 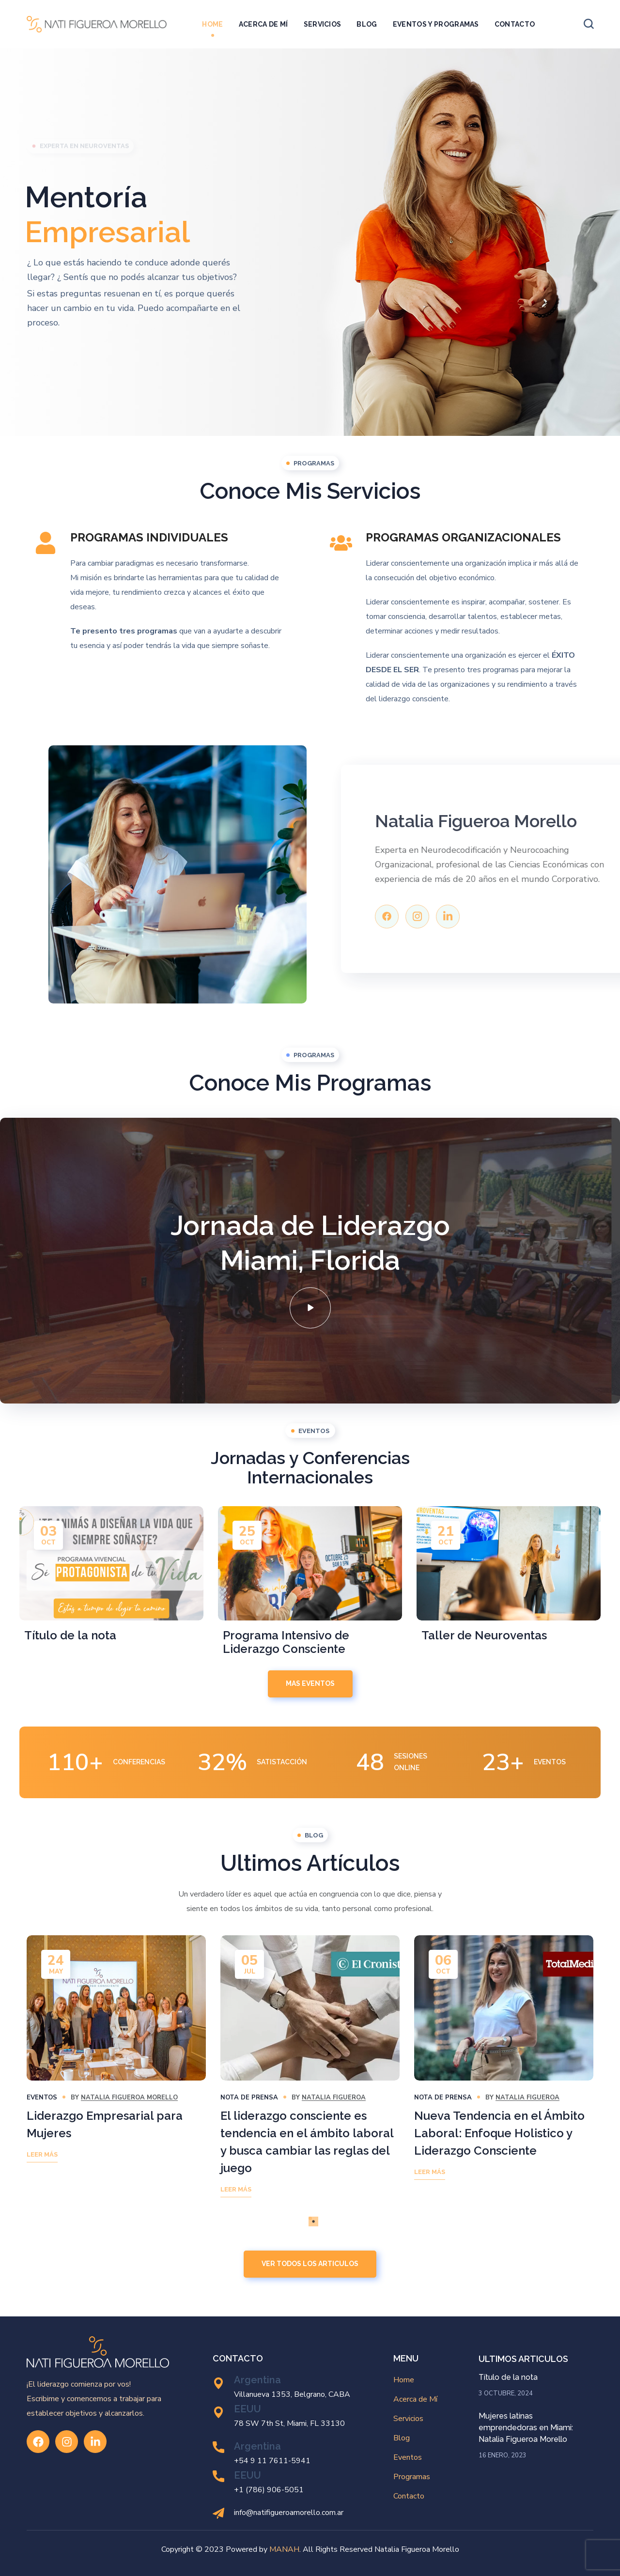 What do you see at coordinates (42, 2097) in the screenshot?
I see `Eventos` at bounding box center [42, 2097].